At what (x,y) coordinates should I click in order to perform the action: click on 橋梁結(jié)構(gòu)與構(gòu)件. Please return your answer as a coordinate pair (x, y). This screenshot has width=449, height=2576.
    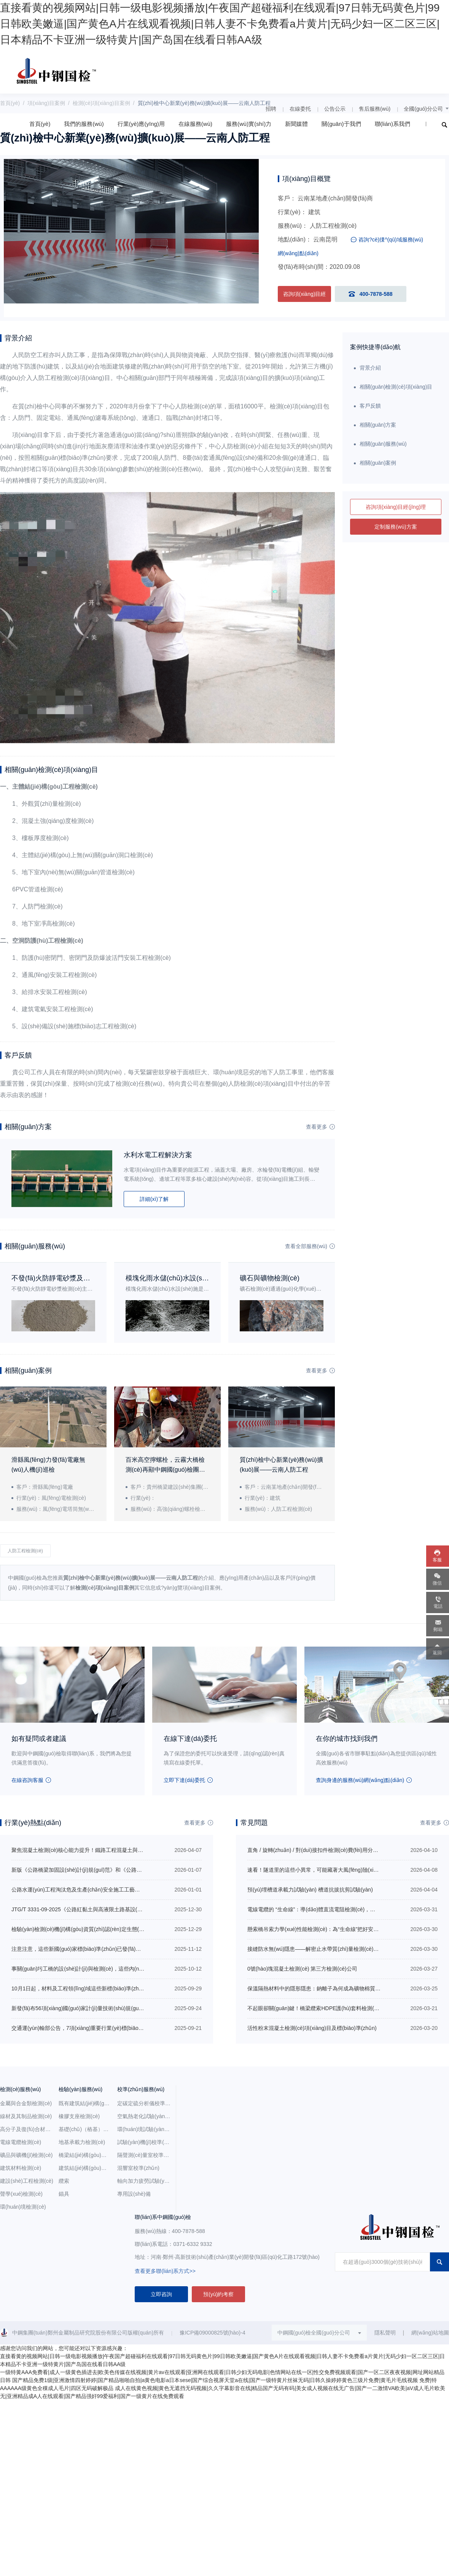
    Looking at the image, I should click on (94, 2155).